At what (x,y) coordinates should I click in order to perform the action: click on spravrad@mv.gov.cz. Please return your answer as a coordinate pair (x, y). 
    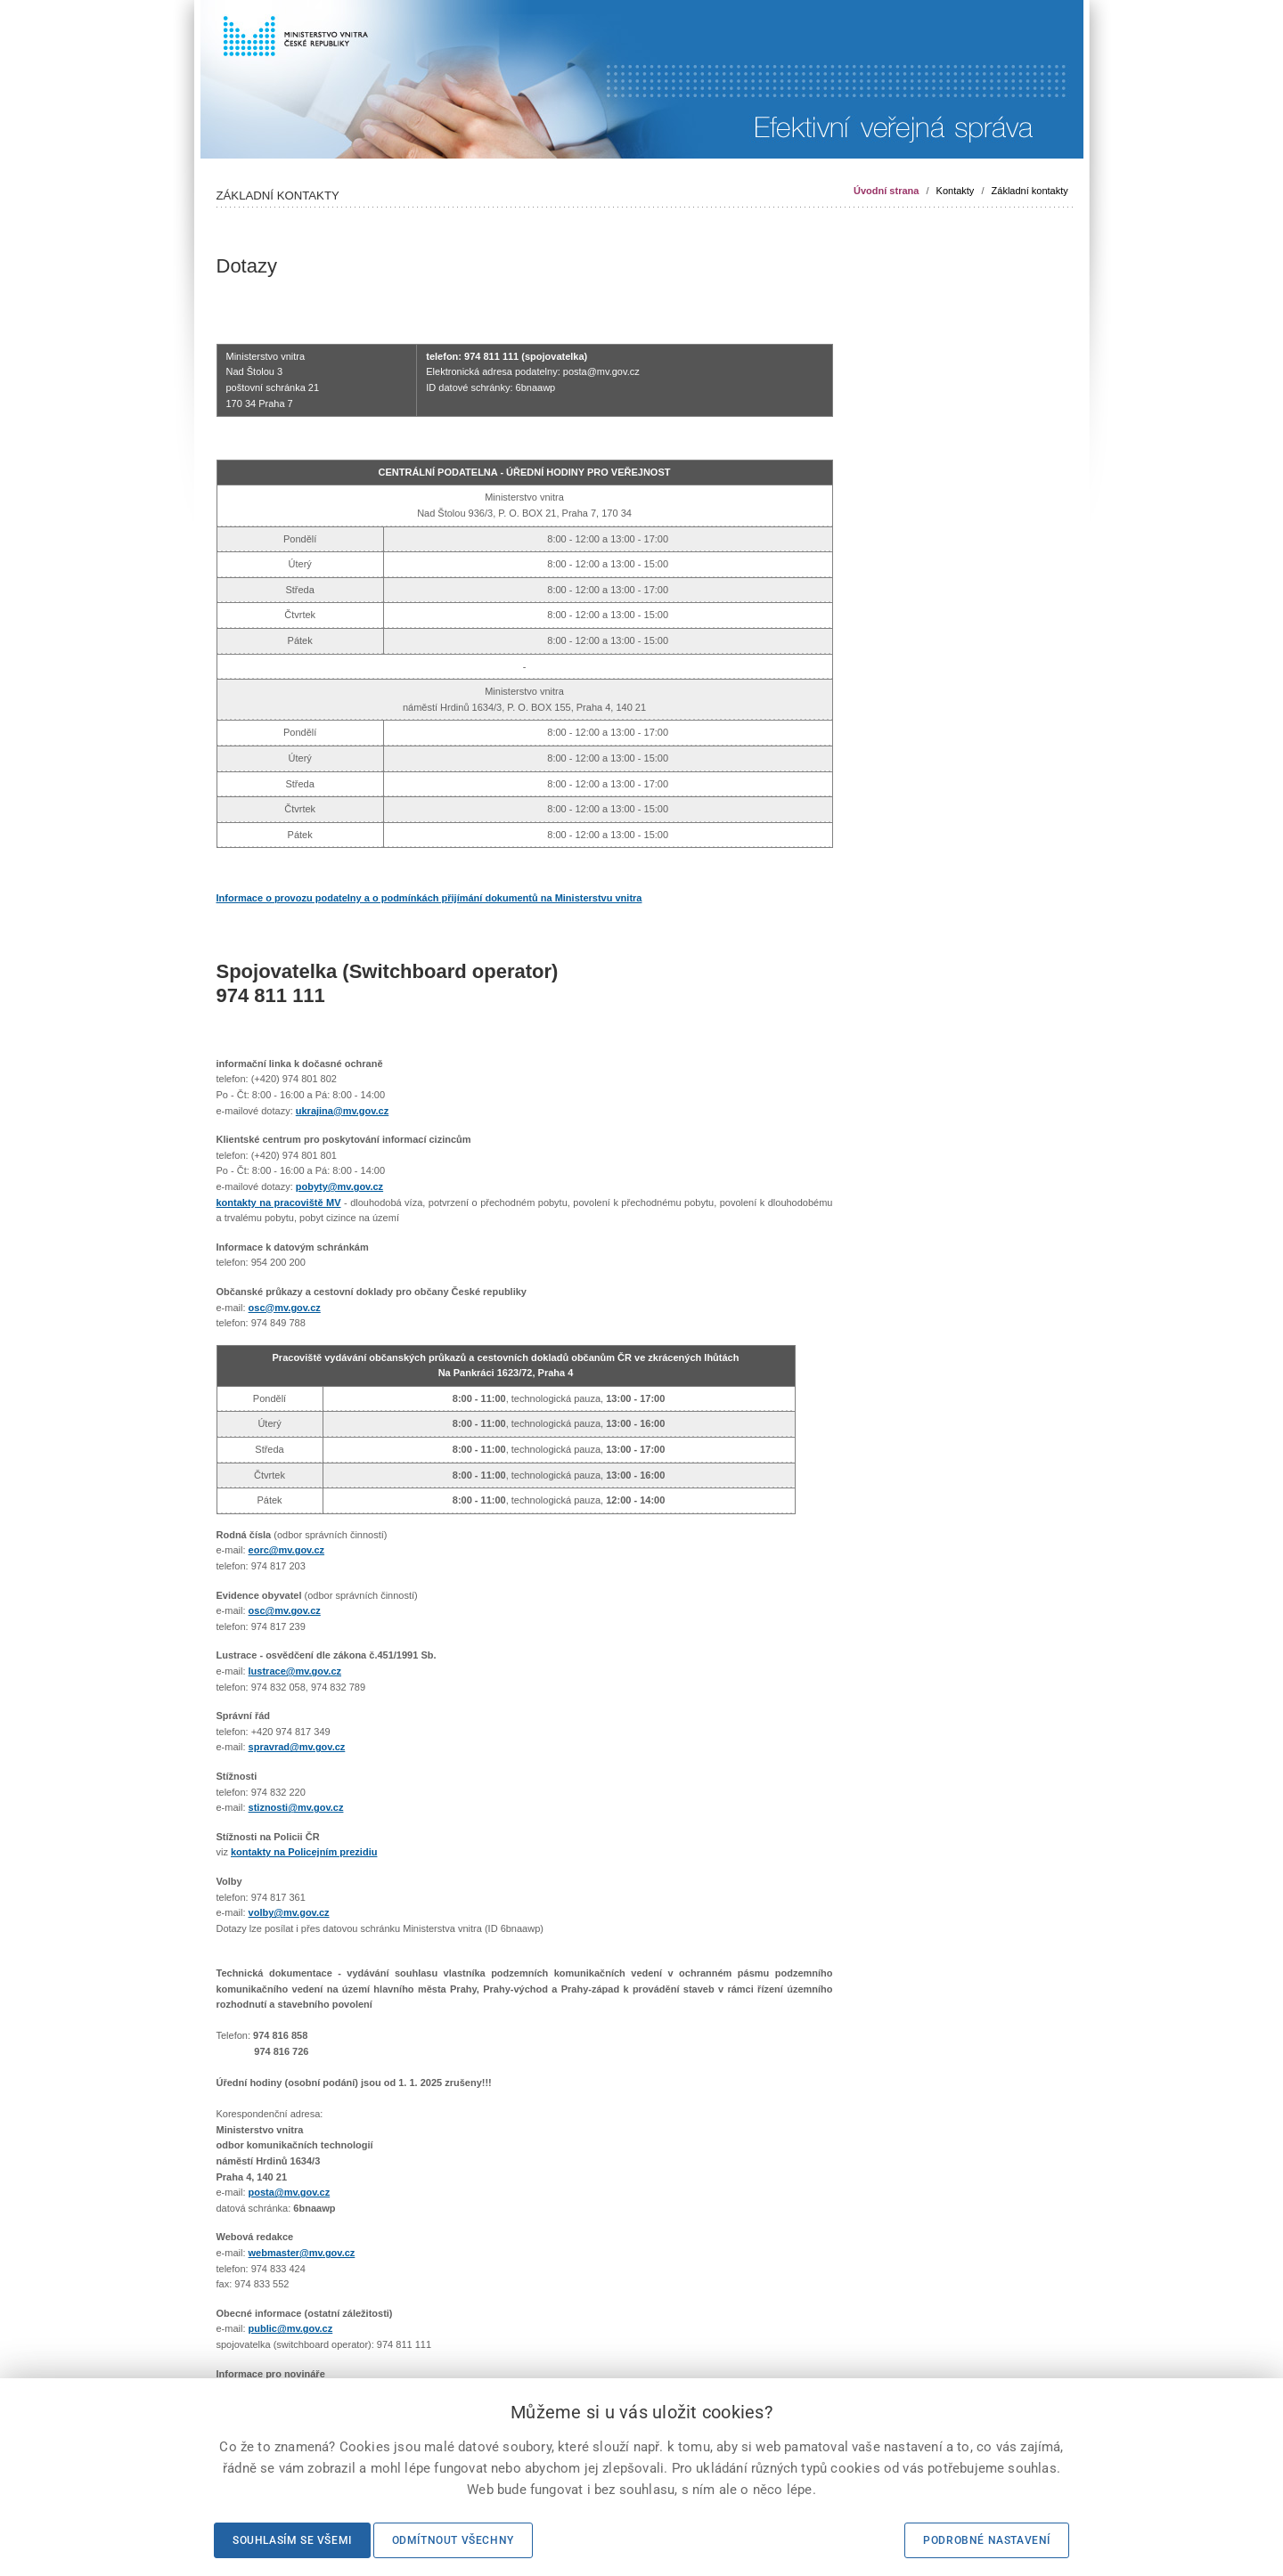
    Looking at the image, I should click on (297, 1746).